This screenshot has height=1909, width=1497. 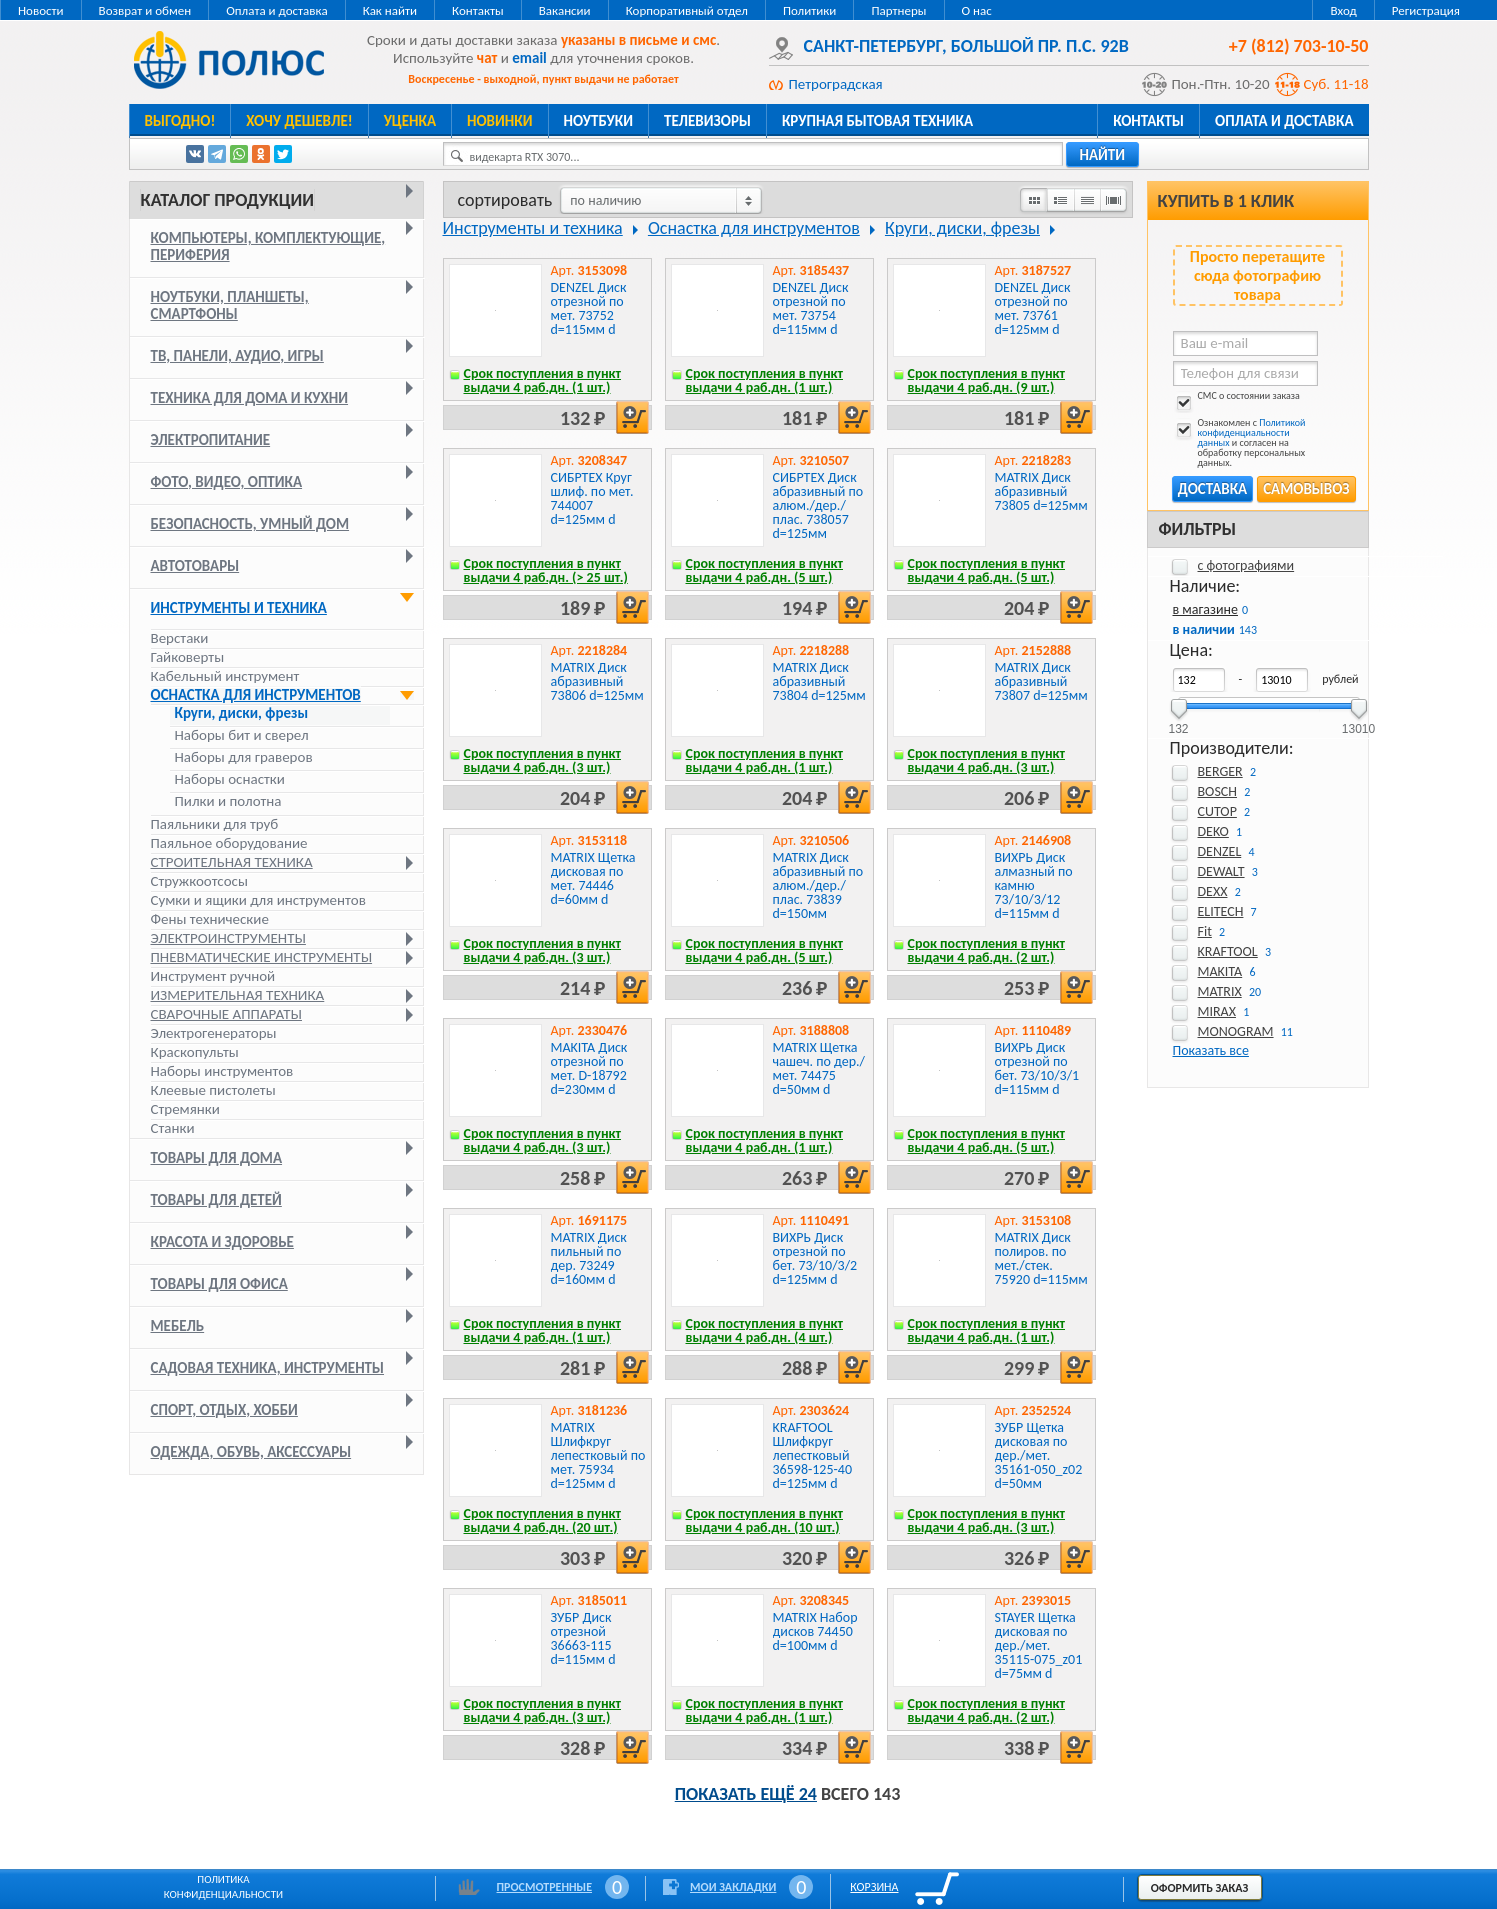 What do you see at coordinates (299, 121) in the screenshot?
I see `Хочу дешевле!` at bounding box center [299, 121].